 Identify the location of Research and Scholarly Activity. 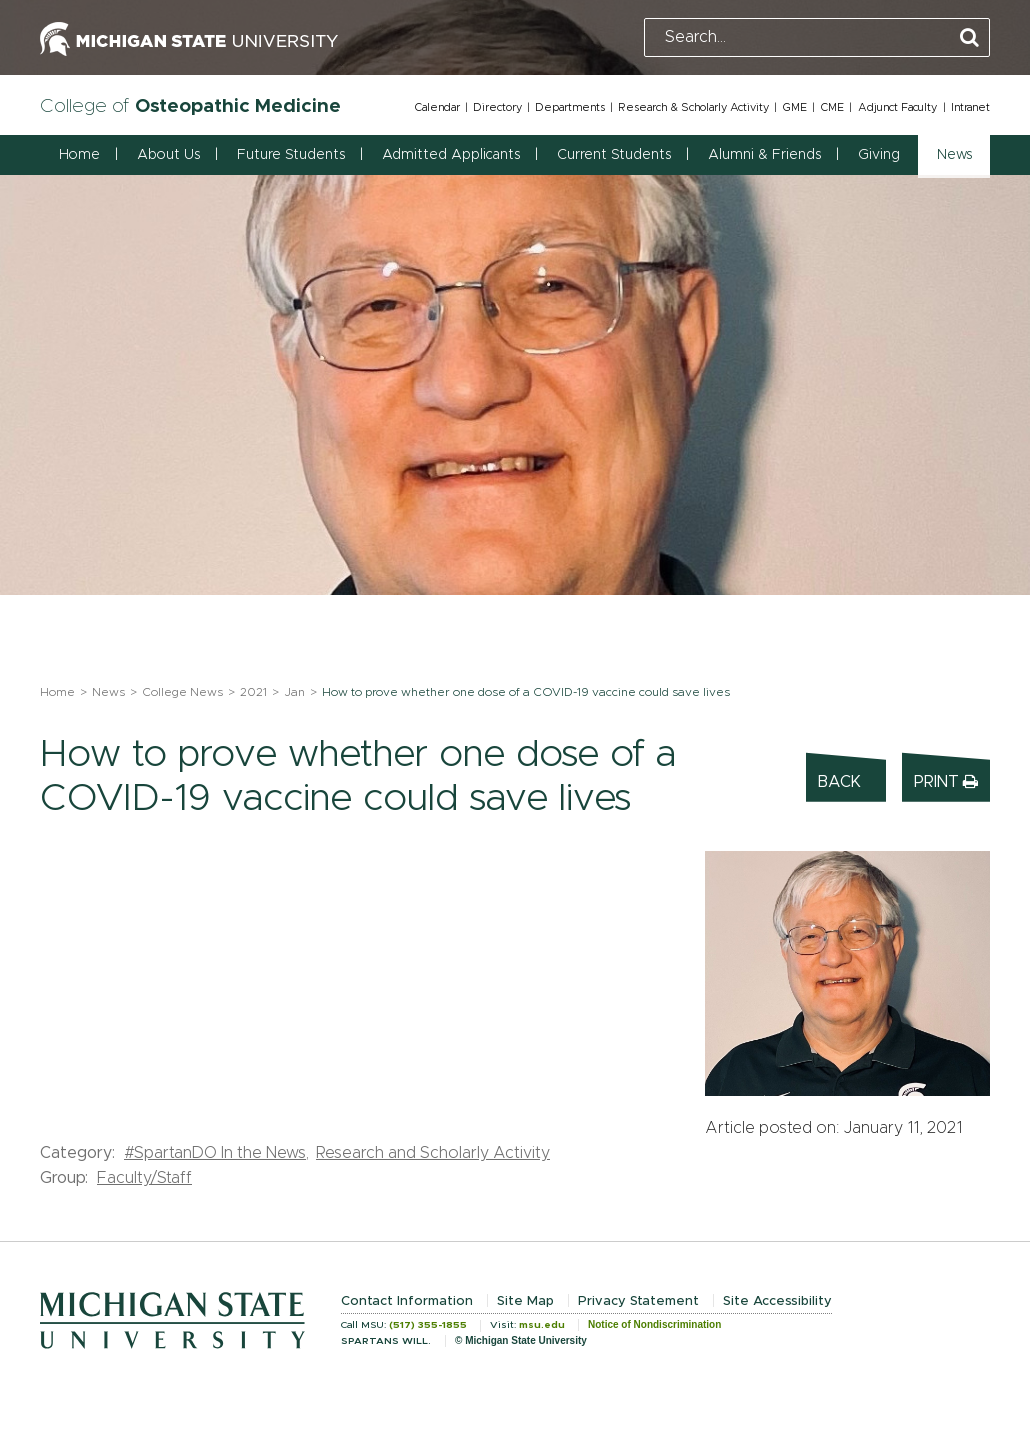
(433, 1153).